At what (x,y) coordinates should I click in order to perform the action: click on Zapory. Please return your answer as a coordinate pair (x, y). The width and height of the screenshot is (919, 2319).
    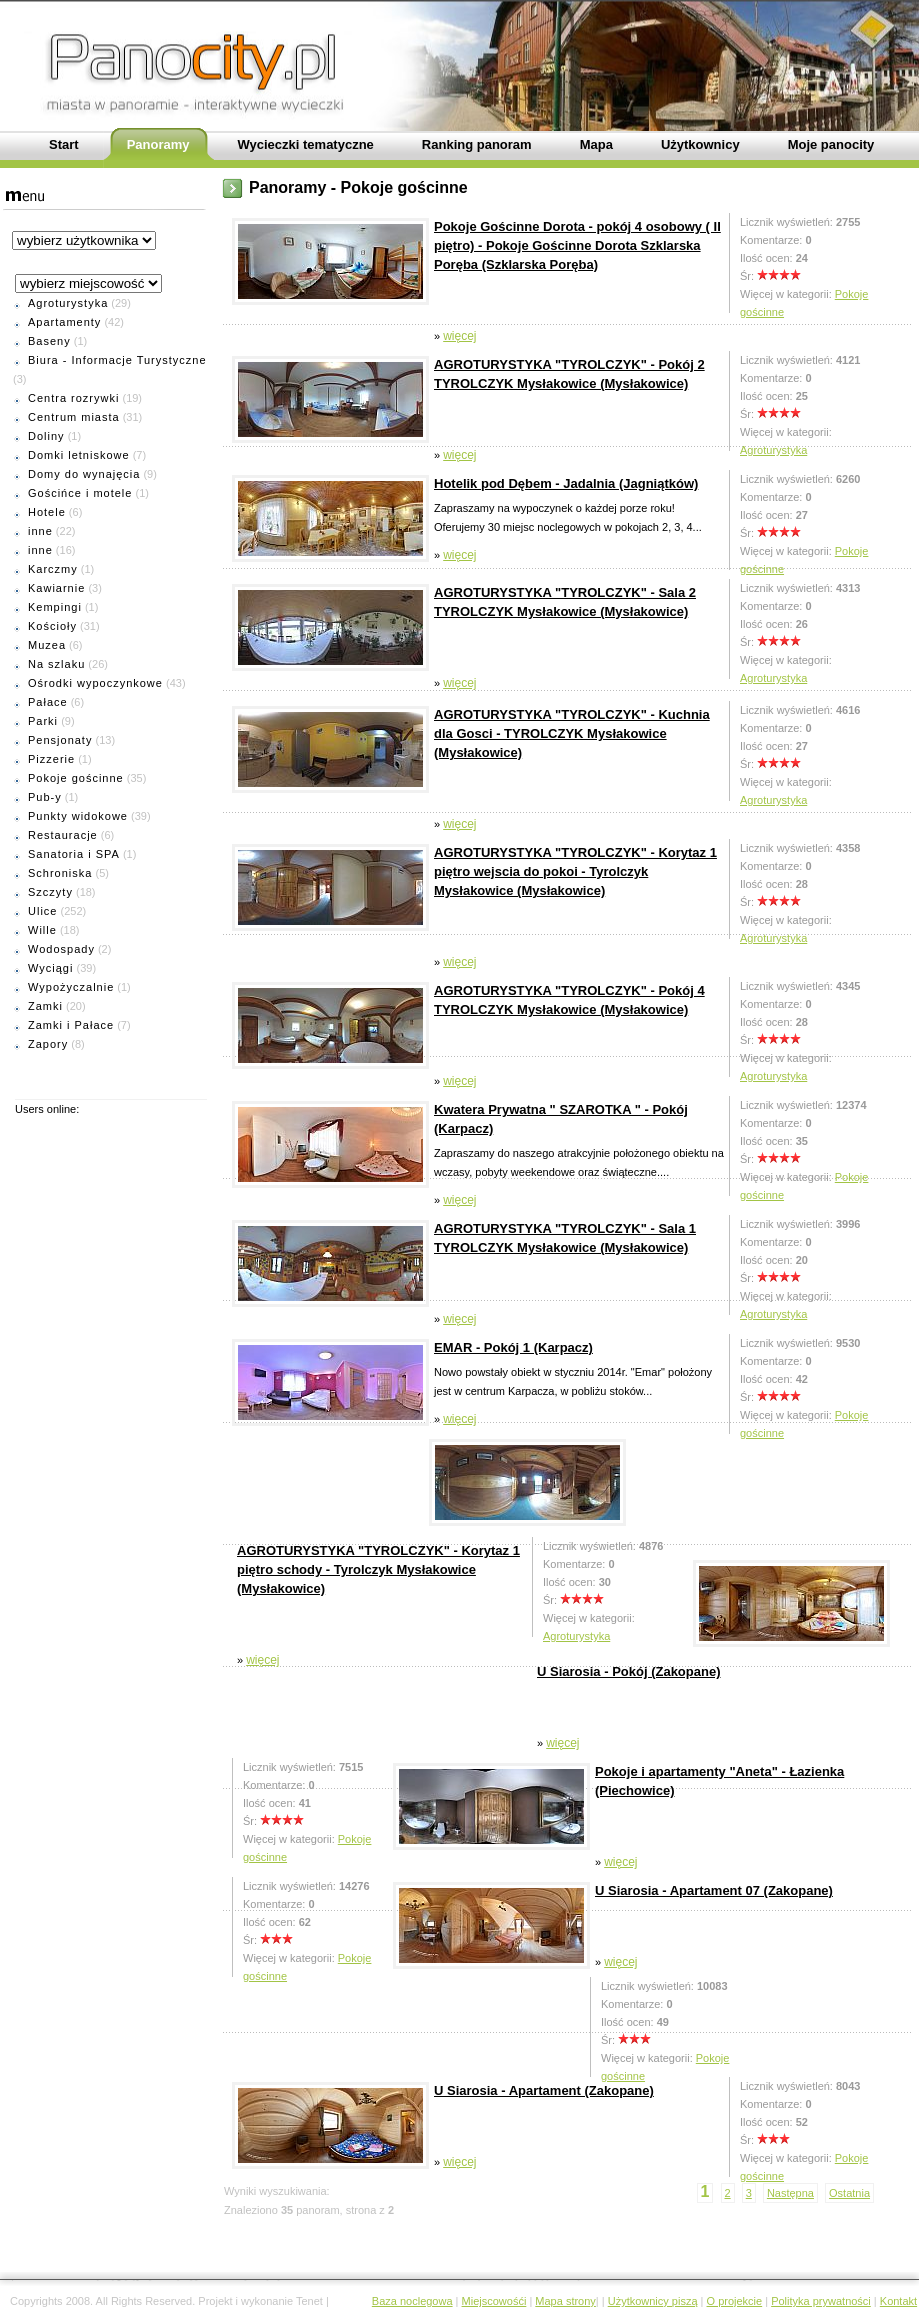
    Looking at the image, I should click on (48, 1044).